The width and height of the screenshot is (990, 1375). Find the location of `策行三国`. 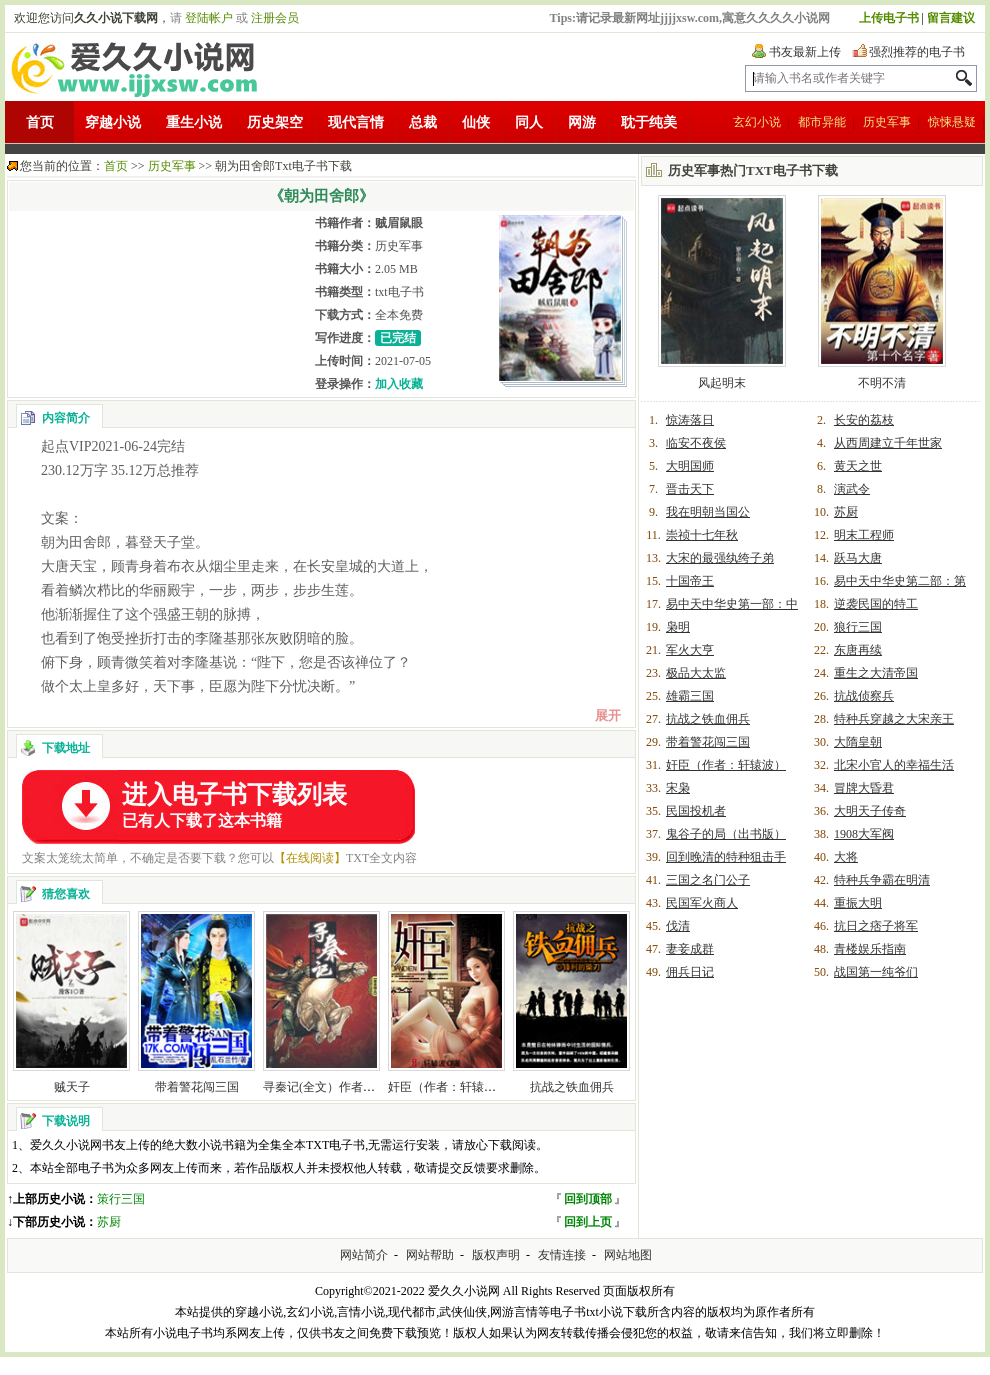

策行三国 is located at coordinates (121, 1199).